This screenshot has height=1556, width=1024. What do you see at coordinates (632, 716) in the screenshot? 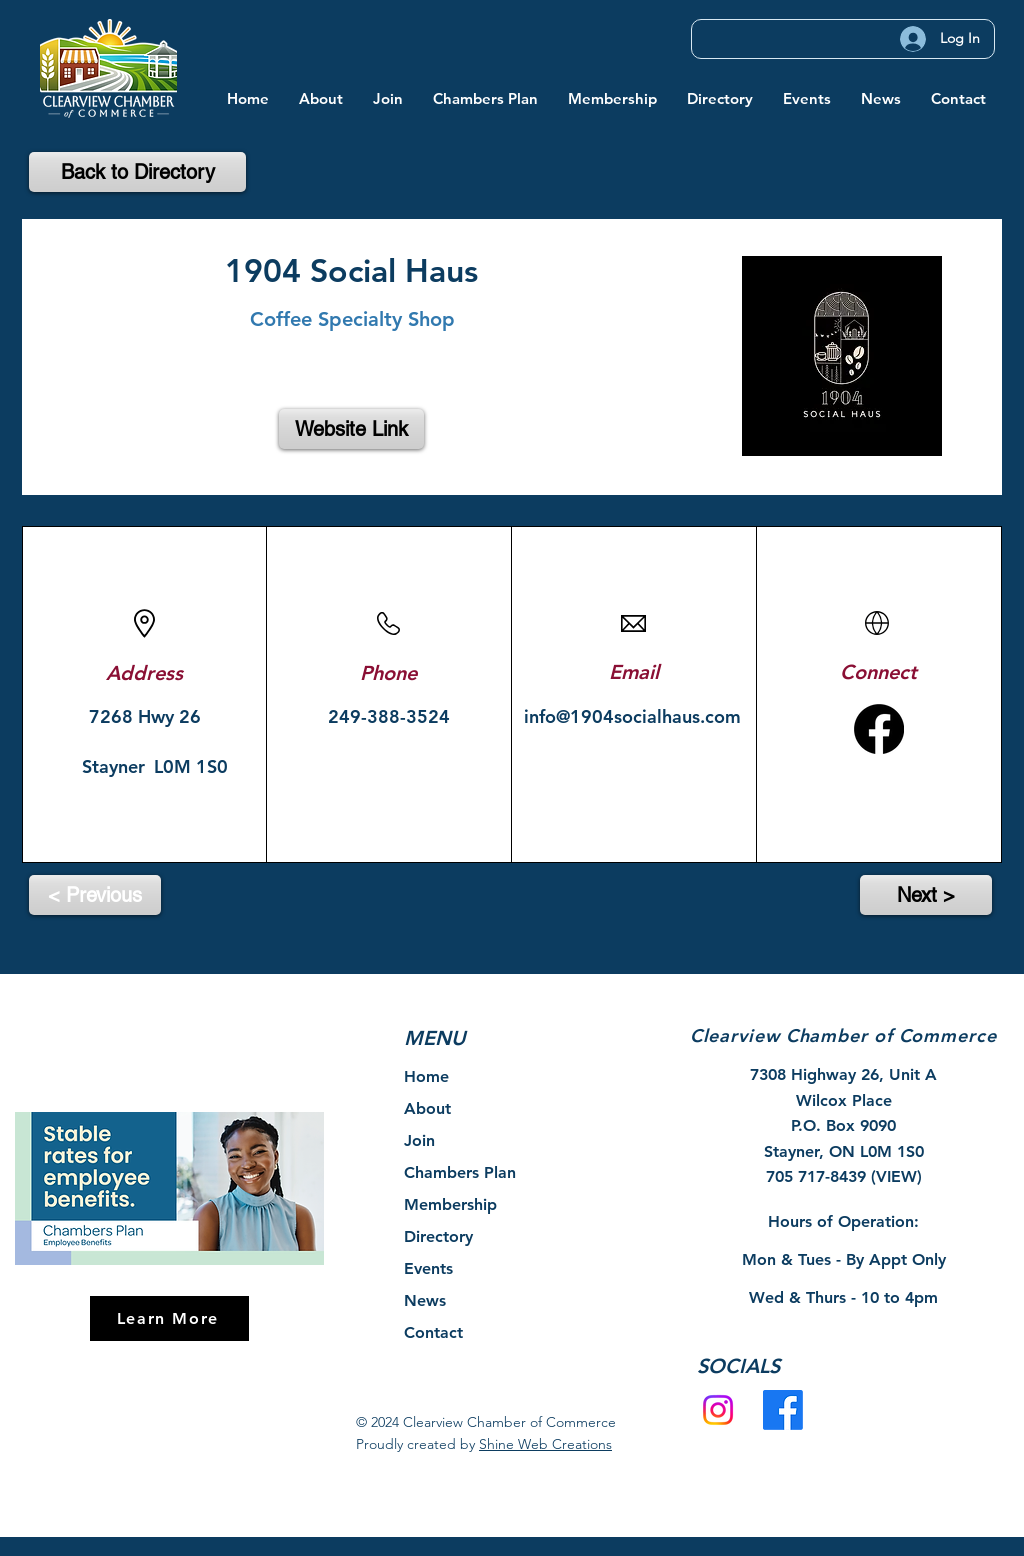
I see `info@1904socialhaus.com` at bounding box center [632, 716].